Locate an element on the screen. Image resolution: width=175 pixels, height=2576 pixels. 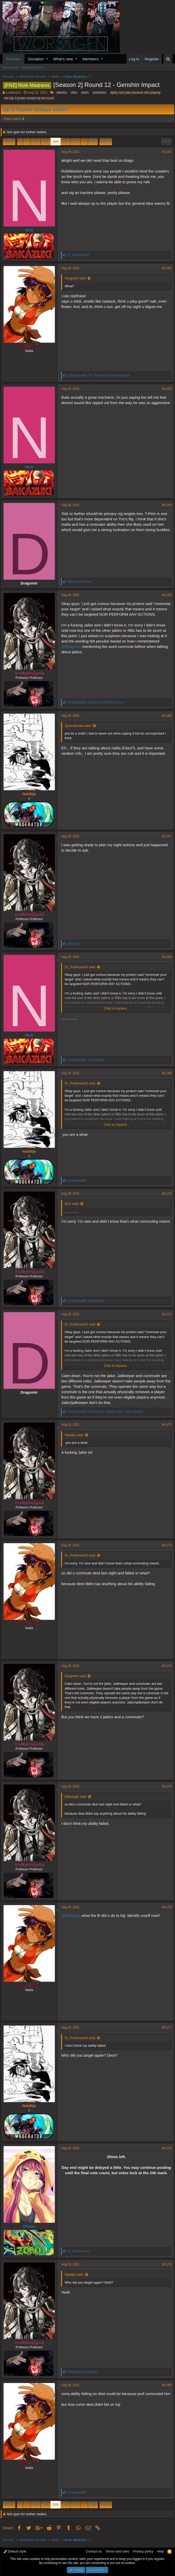
jewnicorn is located at coordinates (99, 92).